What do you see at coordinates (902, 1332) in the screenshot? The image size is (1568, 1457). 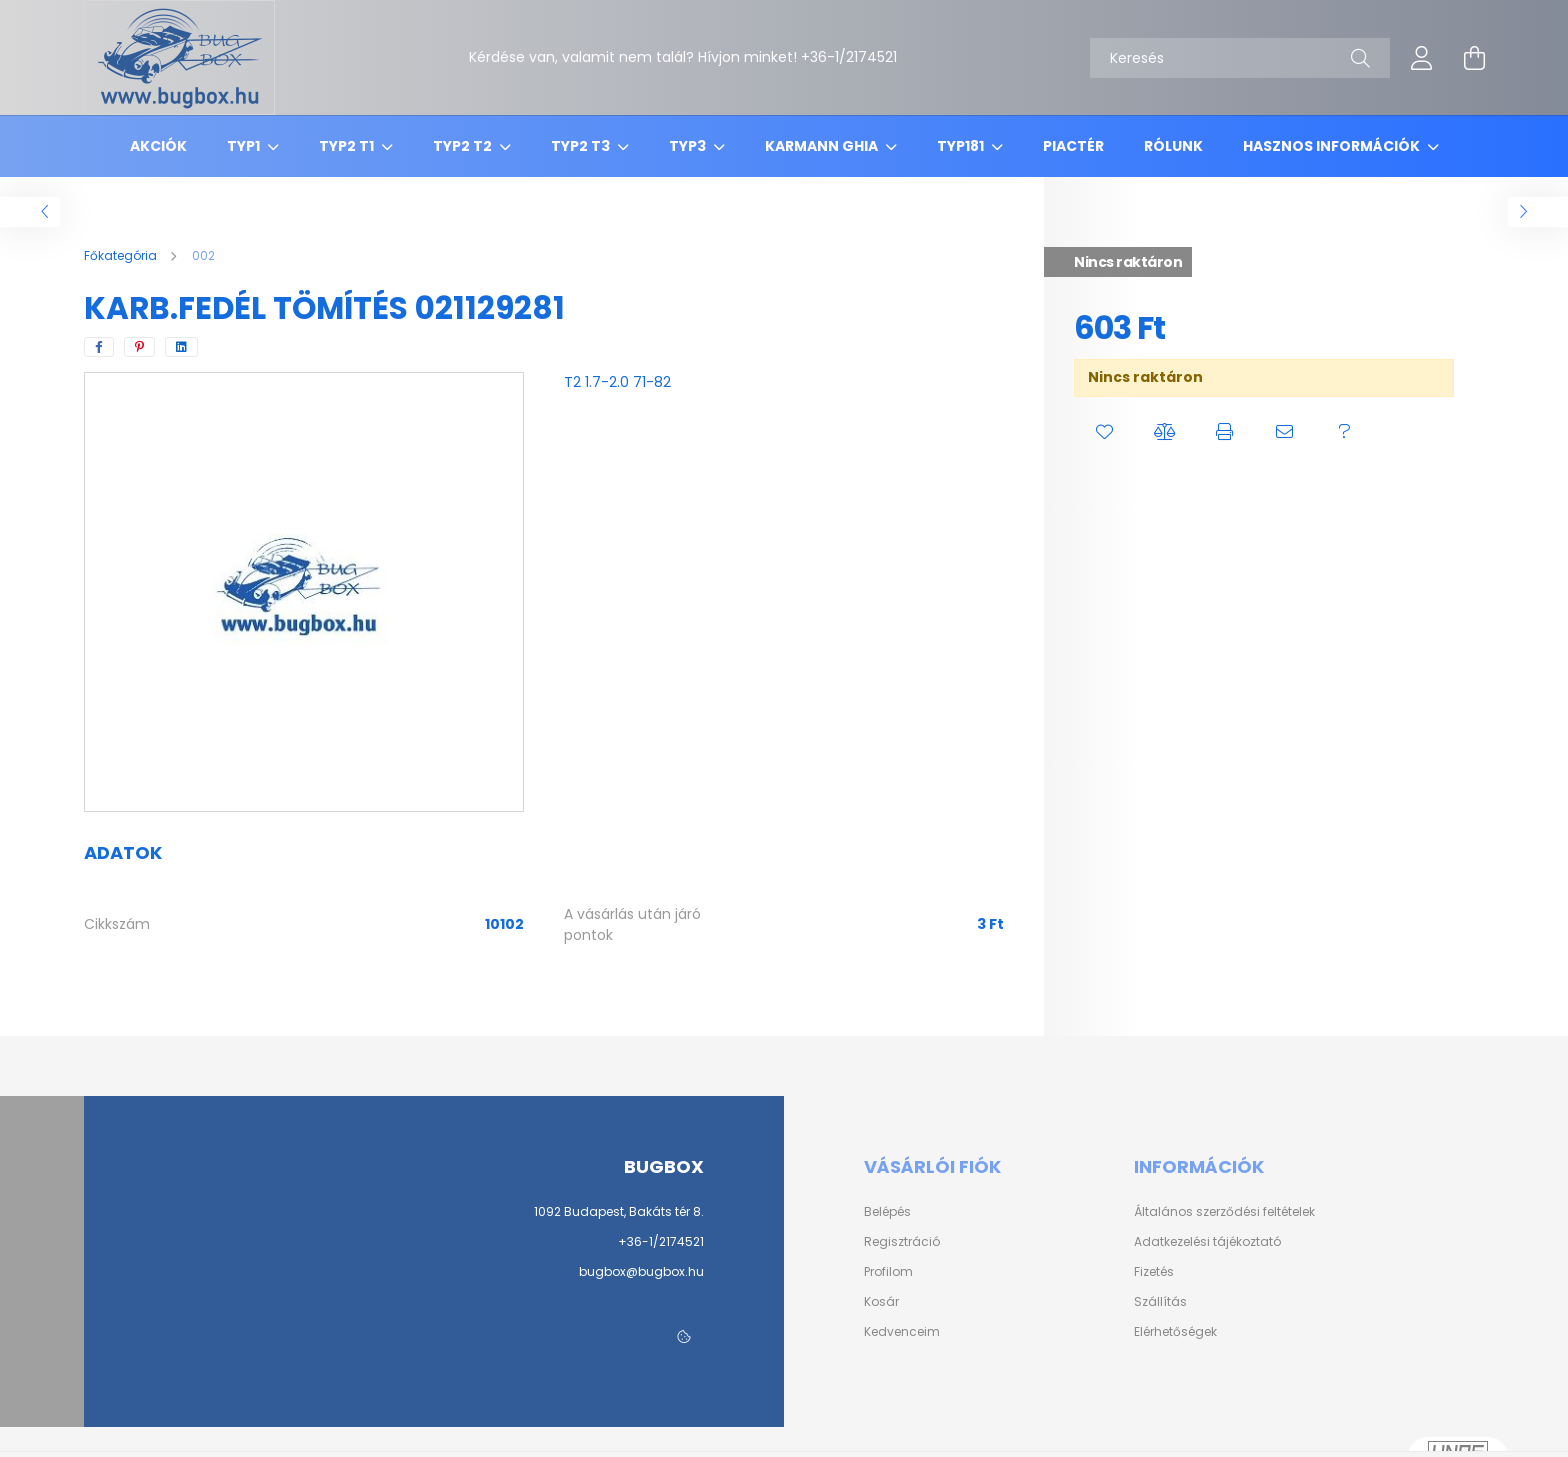 I see `Kedvenceim` at bounding box center [902, 1332].